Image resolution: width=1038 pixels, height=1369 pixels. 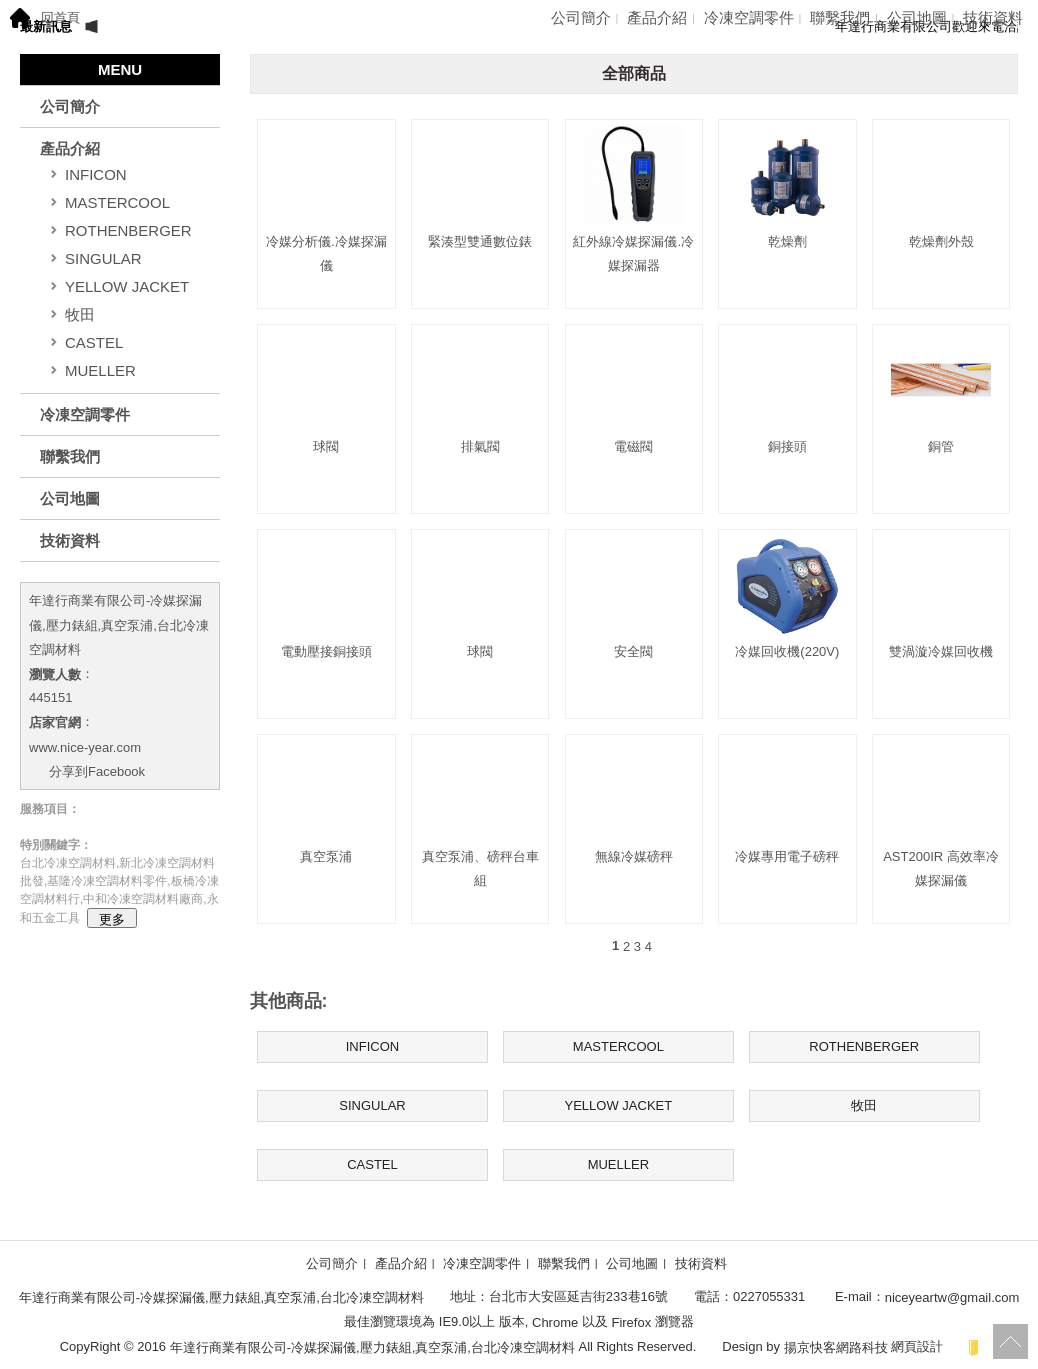 I want to click on 冷凍空調零件, so click(x=749, y=17).